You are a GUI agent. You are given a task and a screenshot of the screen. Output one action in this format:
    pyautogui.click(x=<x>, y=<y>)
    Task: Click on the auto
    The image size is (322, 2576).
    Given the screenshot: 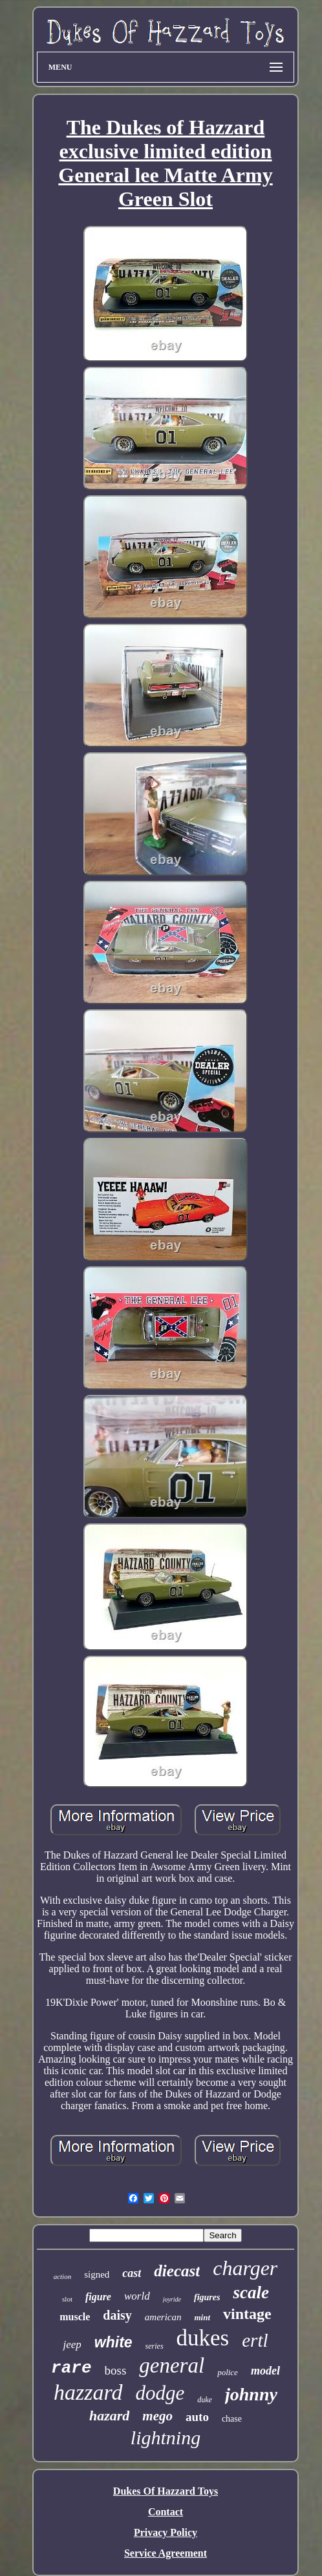 What is the action you would take?
    pyautogui.click(x=197, y=2417)
    